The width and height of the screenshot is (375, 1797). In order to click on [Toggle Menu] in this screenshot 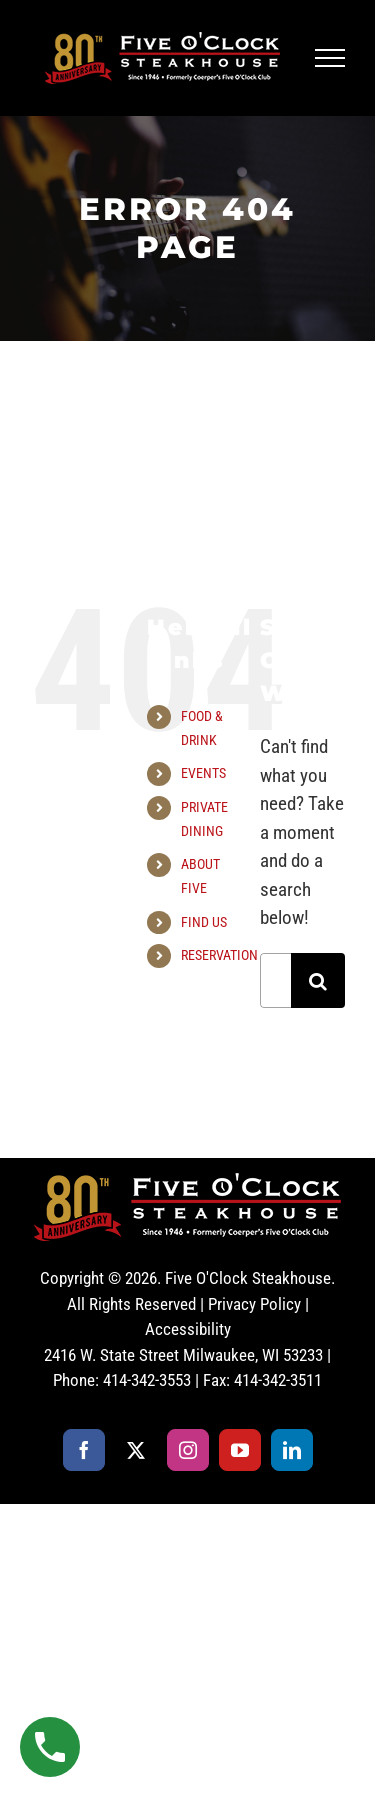, I will do `click(330, 58)`.